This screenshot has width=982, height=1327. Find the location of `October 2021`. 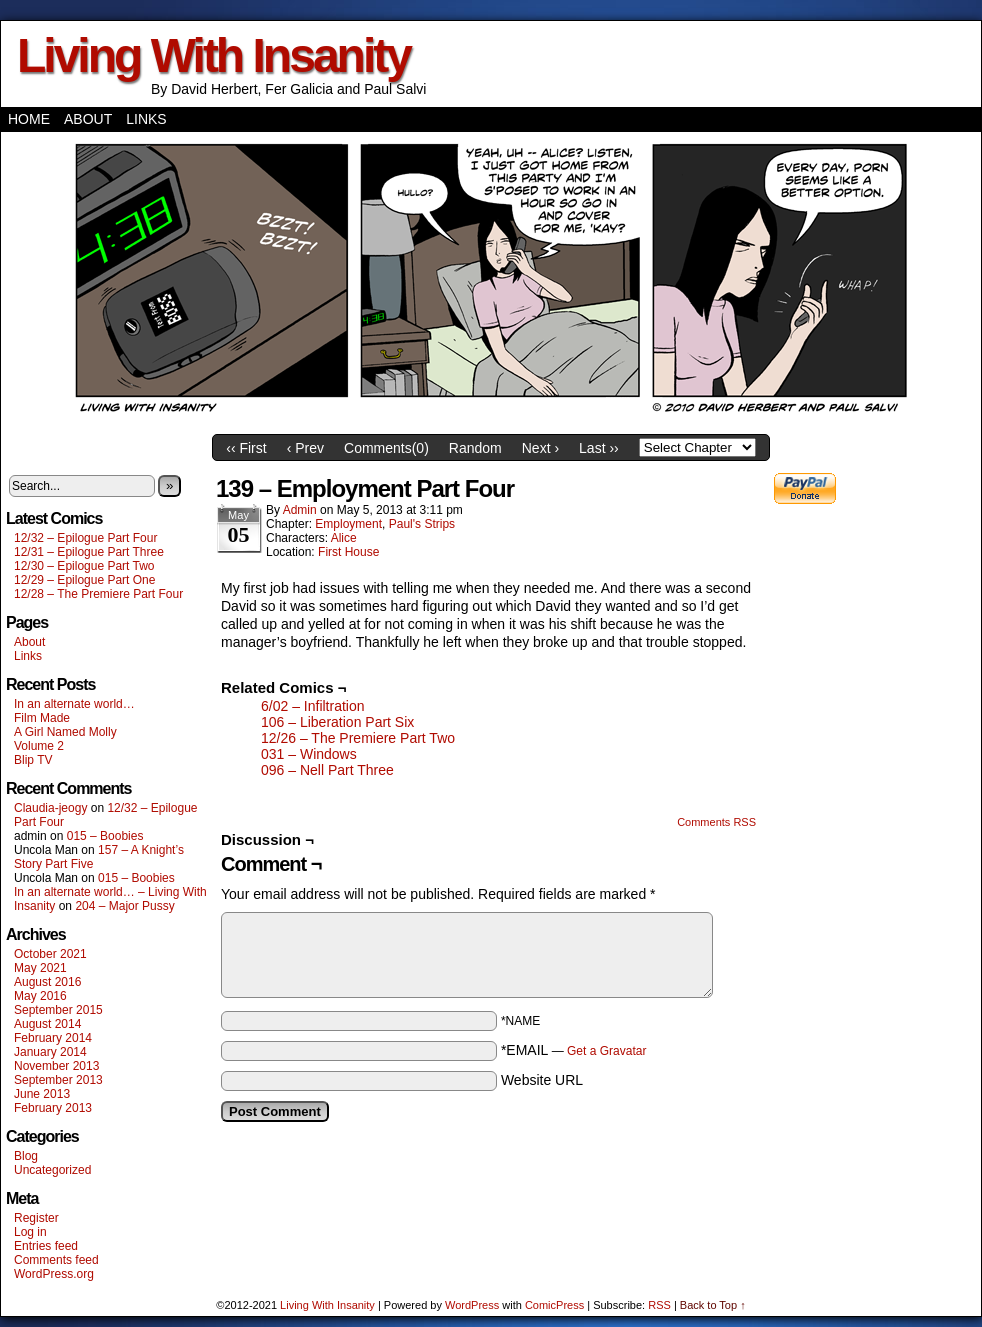

October 2021 is located at coordinates (50, 954).